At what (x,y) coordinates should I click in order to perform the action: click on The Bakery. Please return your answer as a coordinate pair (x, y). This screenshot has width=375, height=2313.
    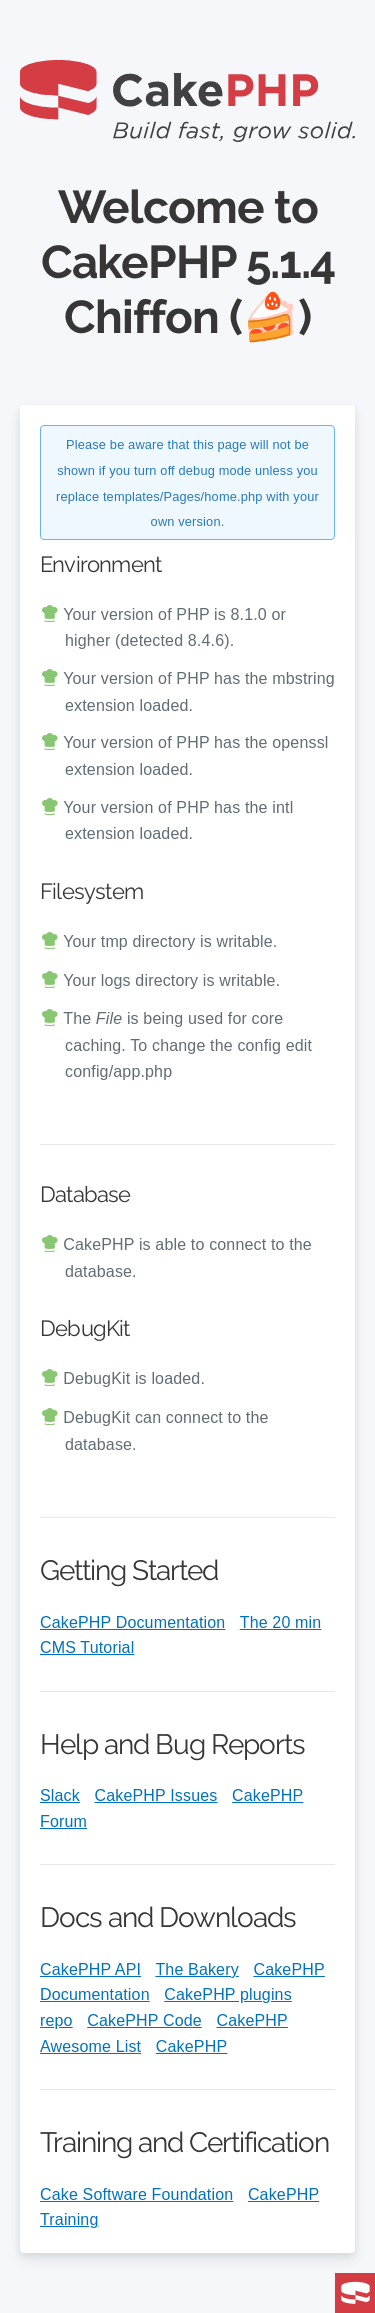
    Looking at the image, I should click on (196, 1969).